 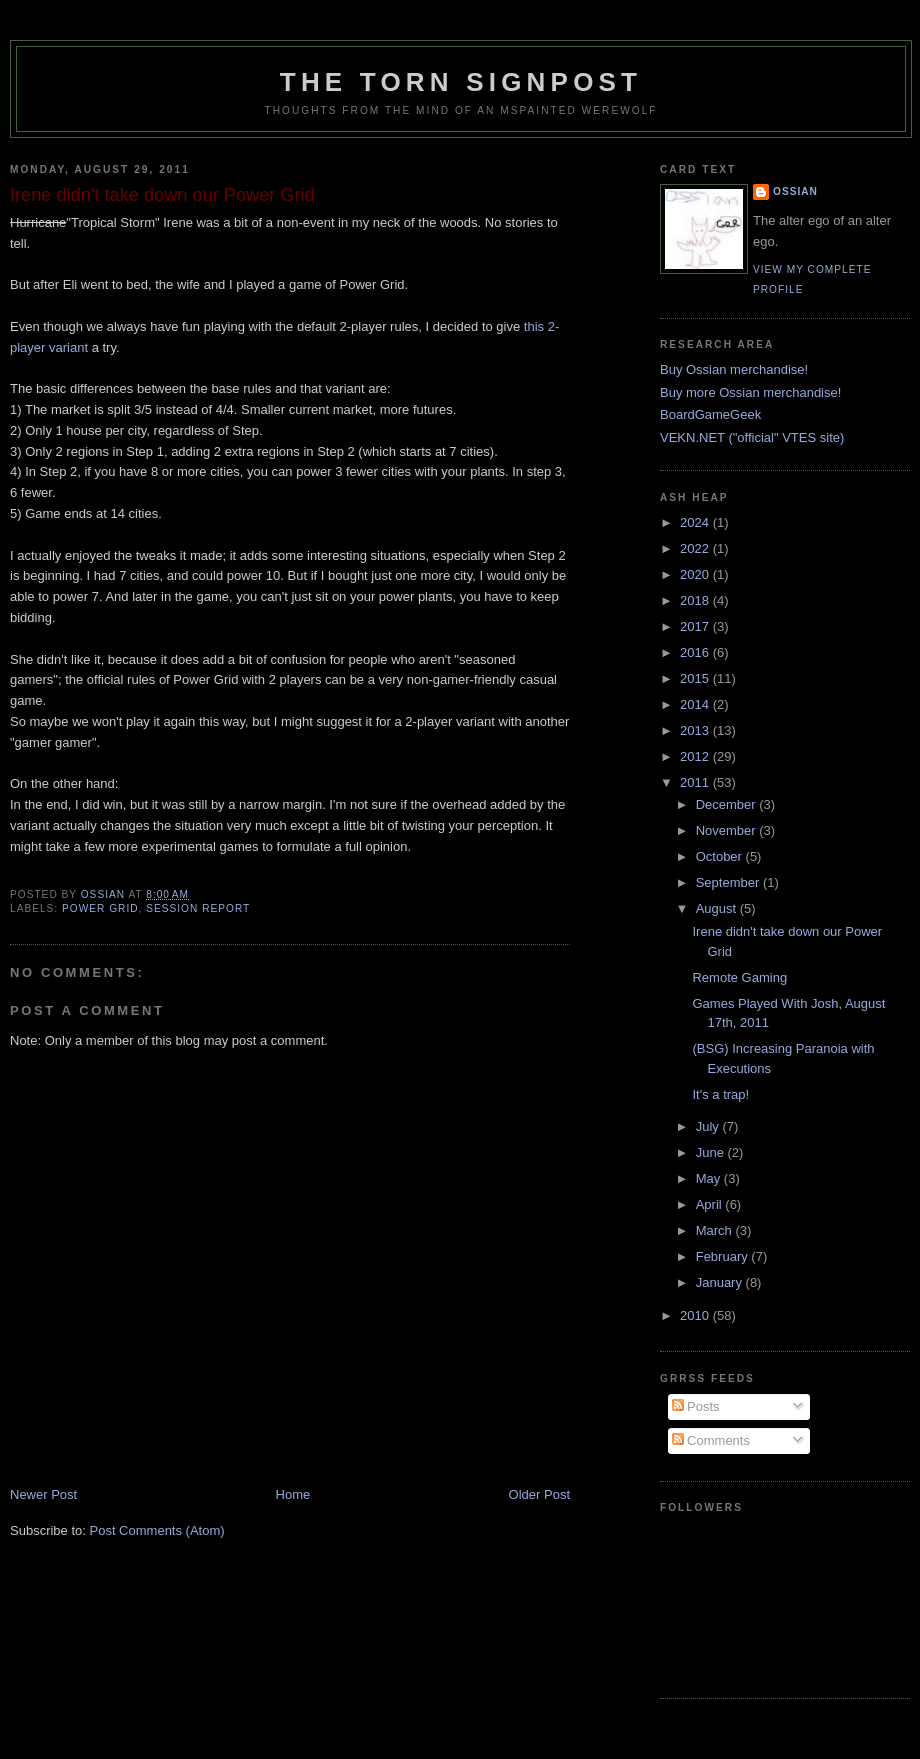 I want to click on It's a trap!, so click(x=720, y=1094).